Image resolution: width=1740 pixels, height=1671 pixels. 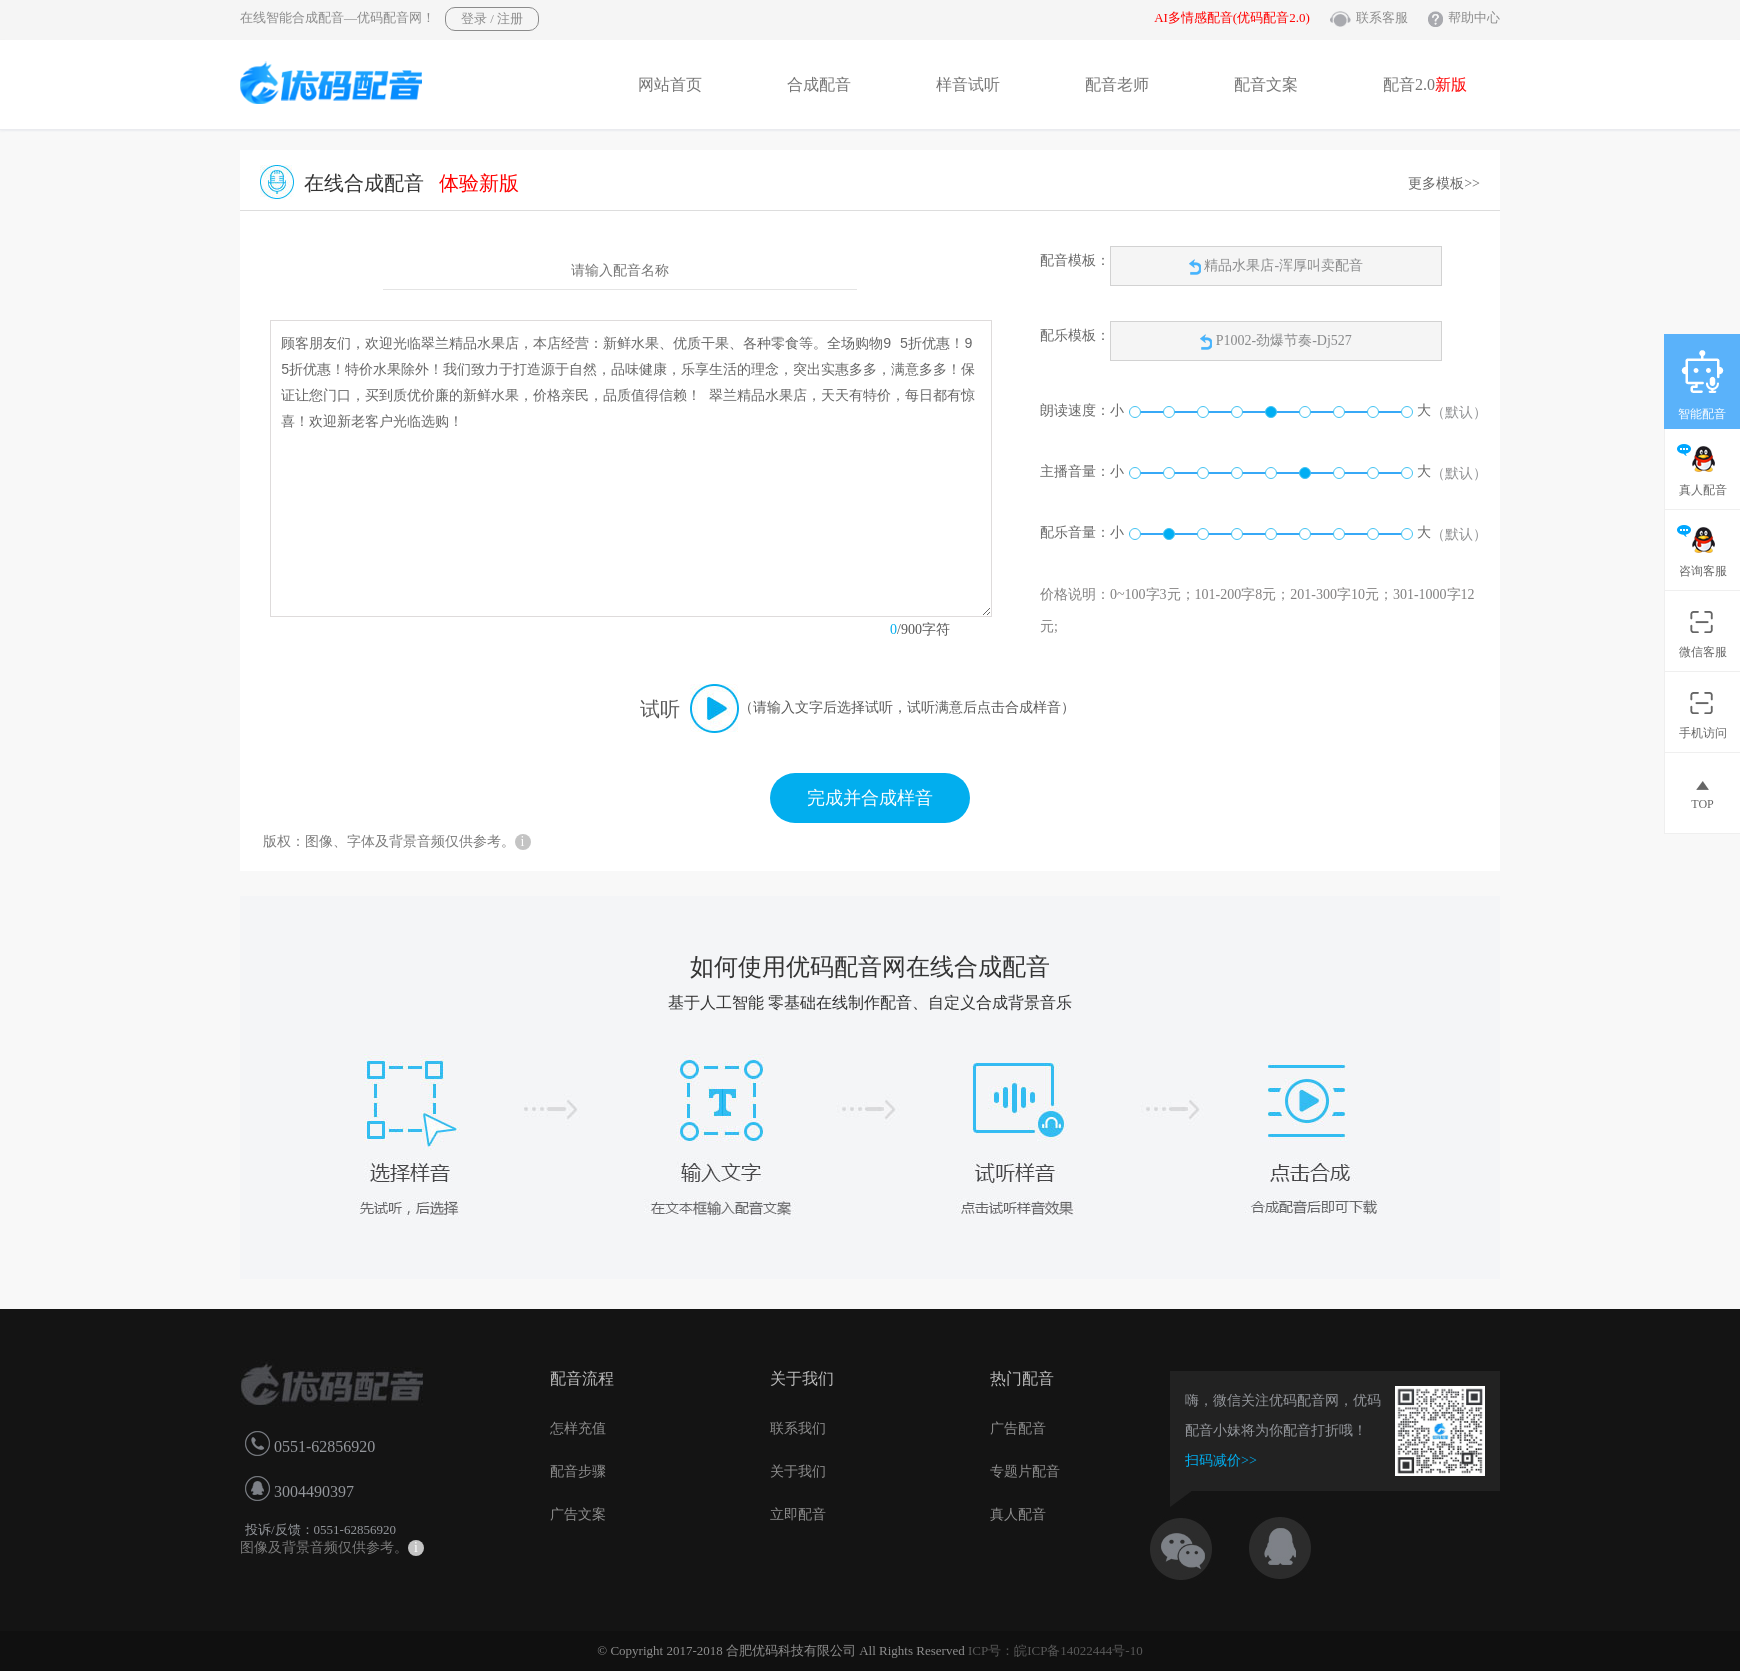 What do you see at coordinates (1117, 84) in the screenshot?
I see `配音老师` at bounding box center [1117, 84].